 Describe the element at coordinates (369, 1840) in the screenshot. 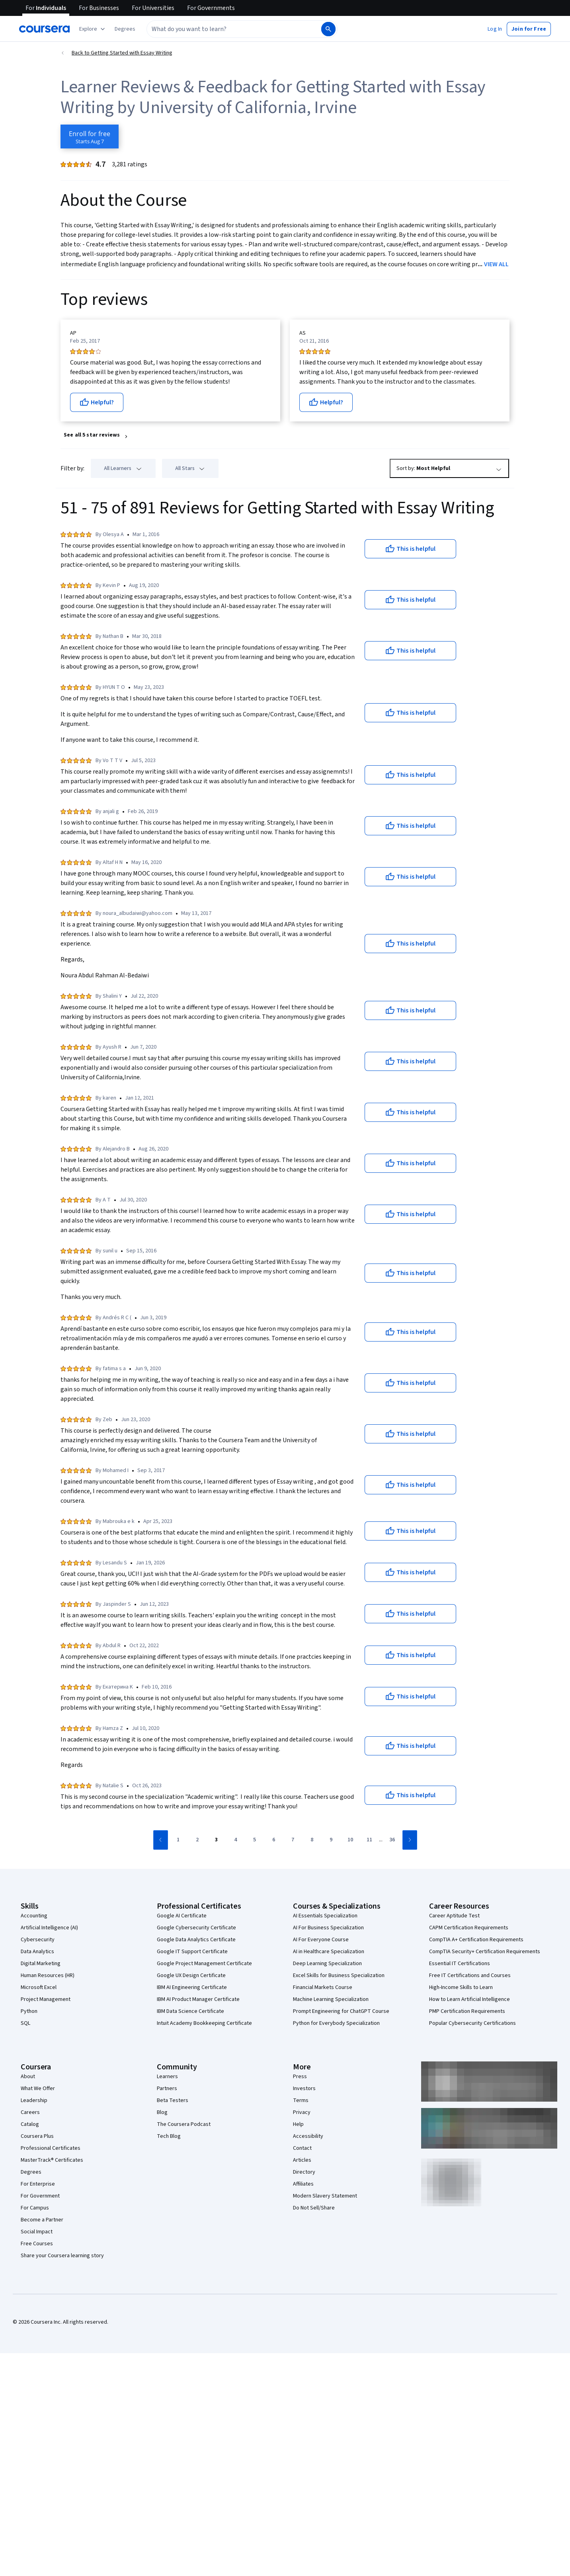

I see `[Go to page 11]` at that location.